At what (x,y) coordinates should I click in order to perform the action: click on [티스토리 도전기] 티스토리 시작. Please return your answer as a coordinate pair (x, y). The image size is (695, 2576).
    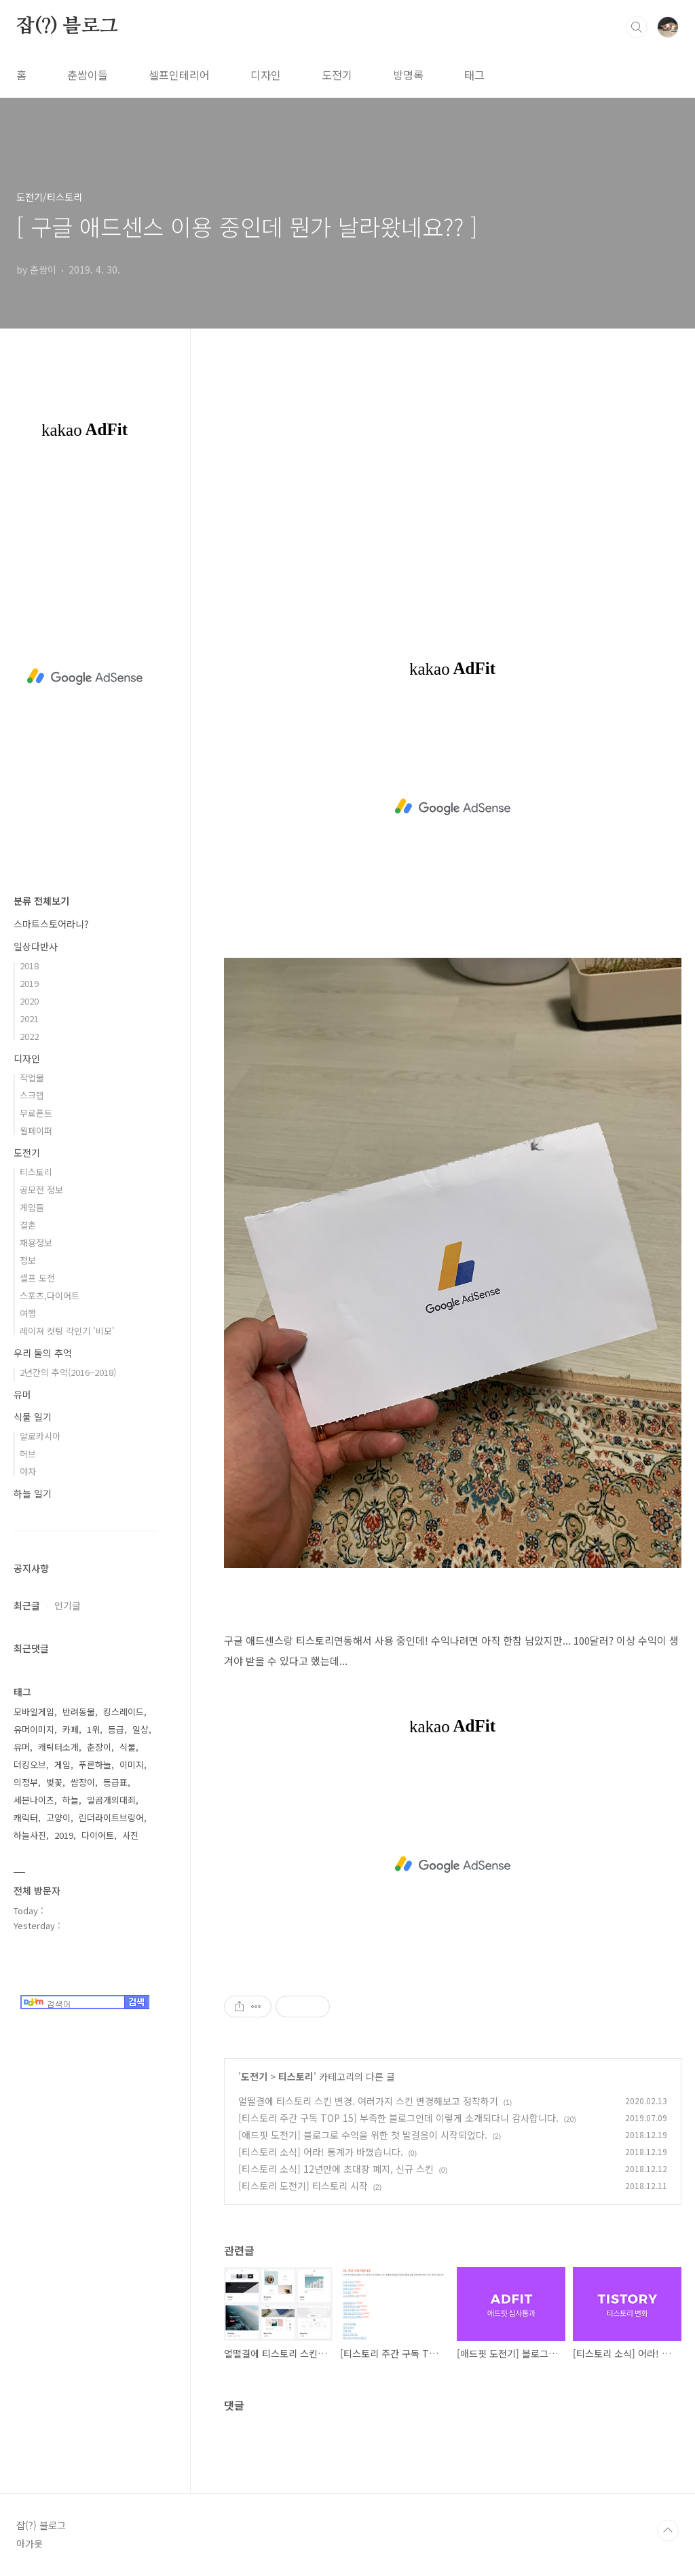
    Looking at the image, I should click on (303, 2185).